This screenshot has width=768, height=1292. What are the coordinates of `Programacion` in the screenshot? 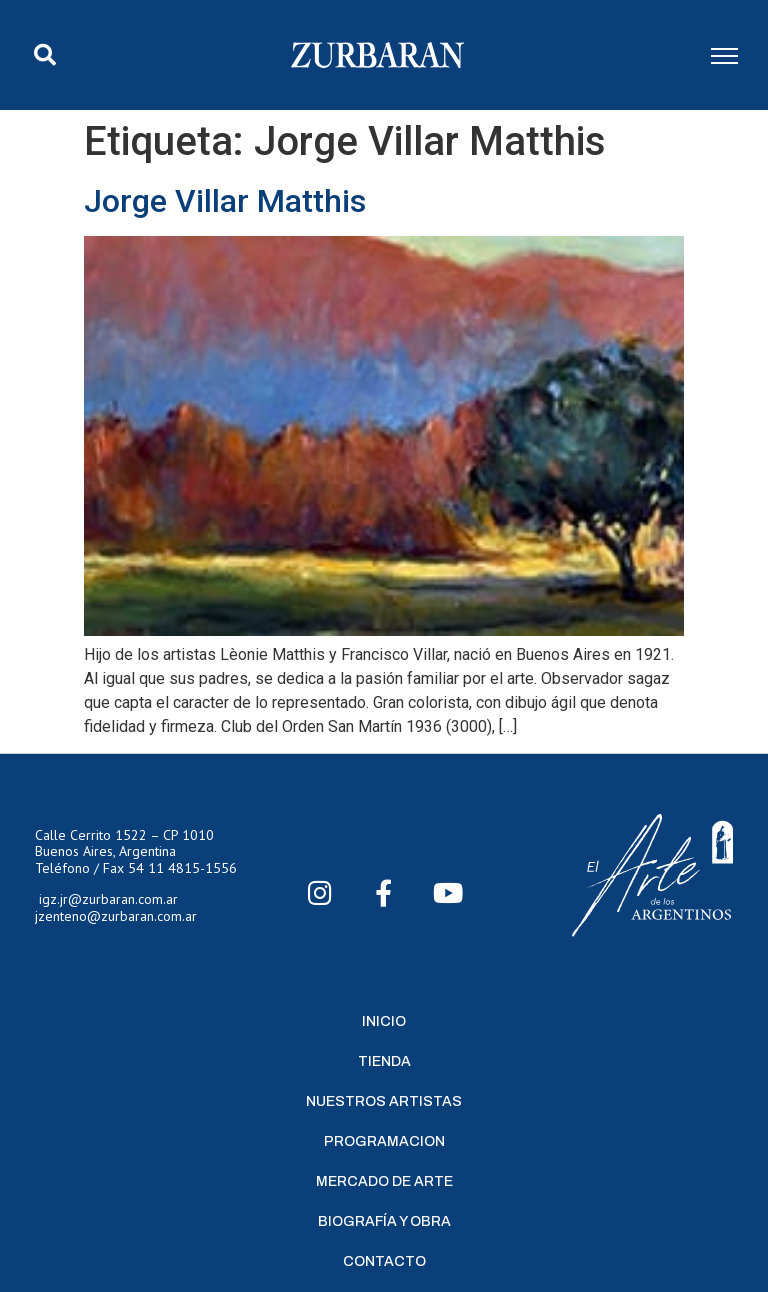 It's located at (384, 1141).